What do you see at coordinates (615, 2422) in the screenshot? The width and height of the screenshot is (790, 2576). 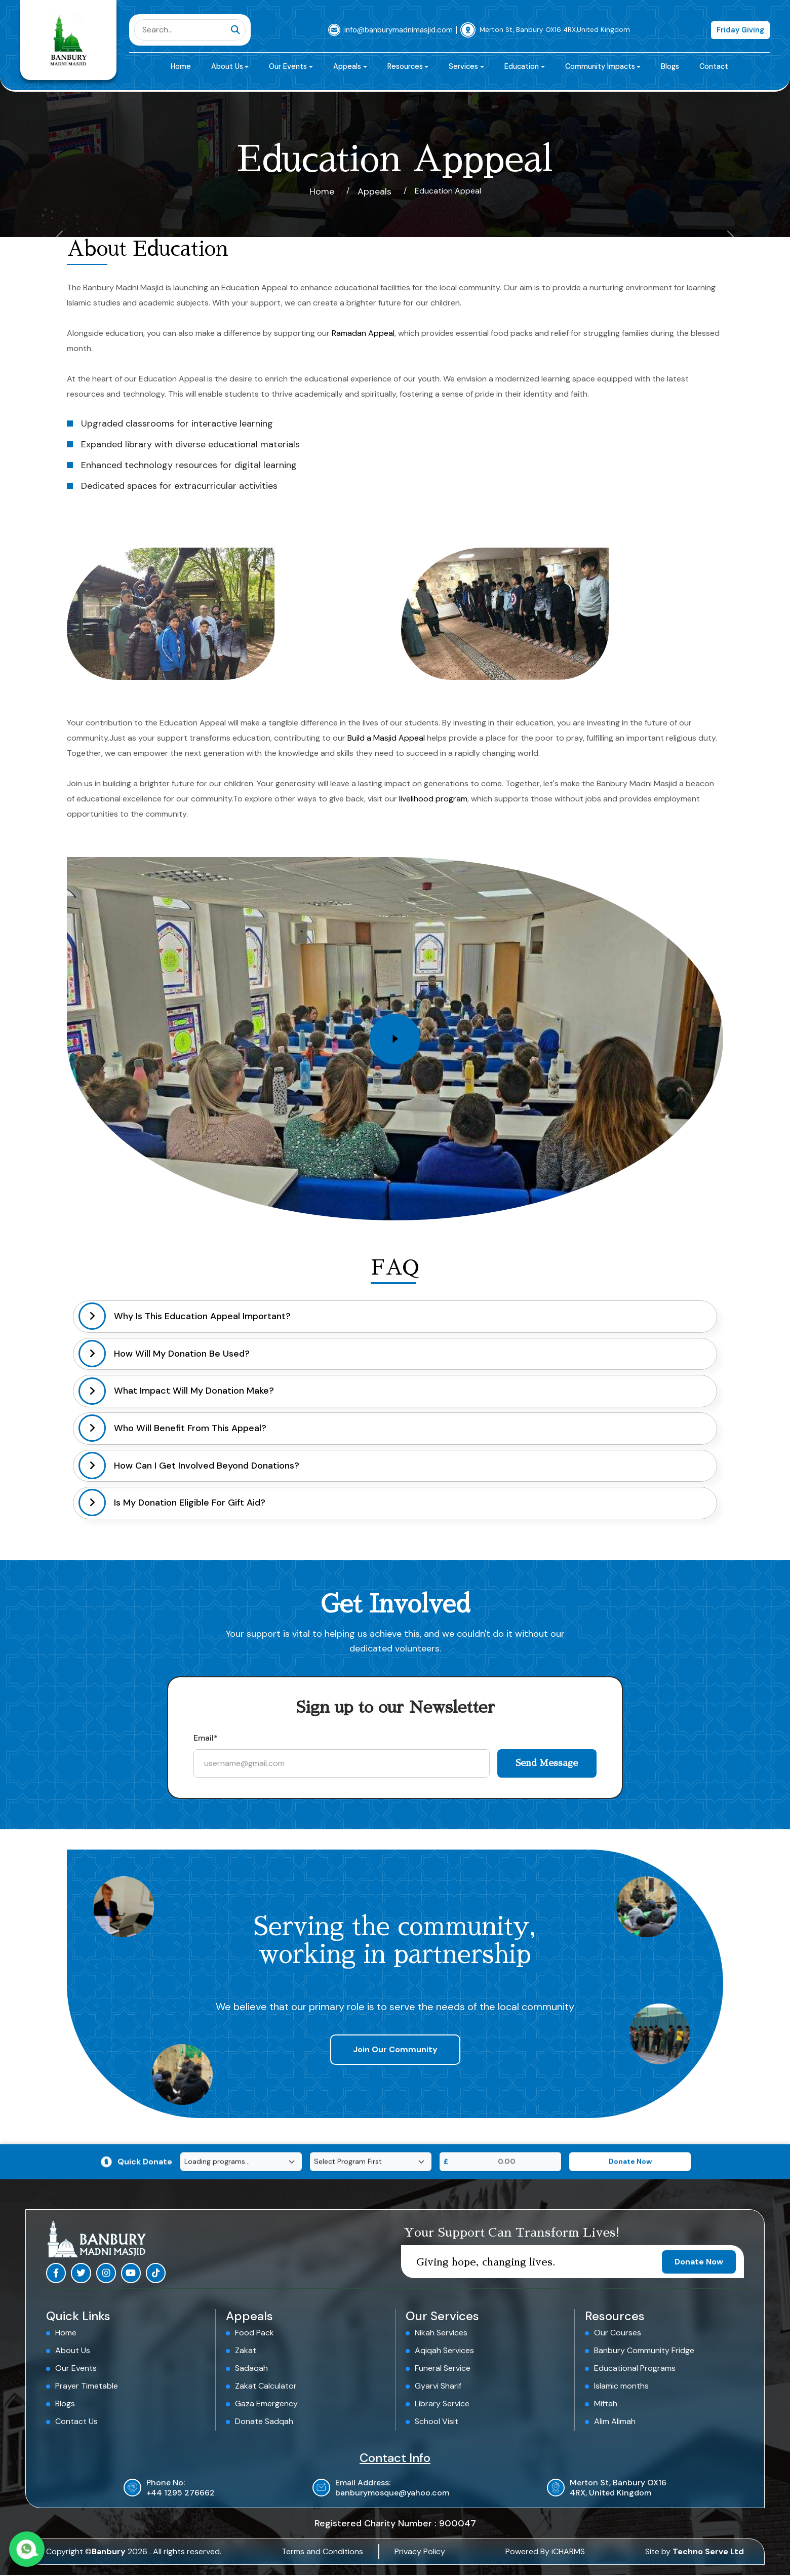 I see `Alim Alimah` at bounding box center [615, 2422].